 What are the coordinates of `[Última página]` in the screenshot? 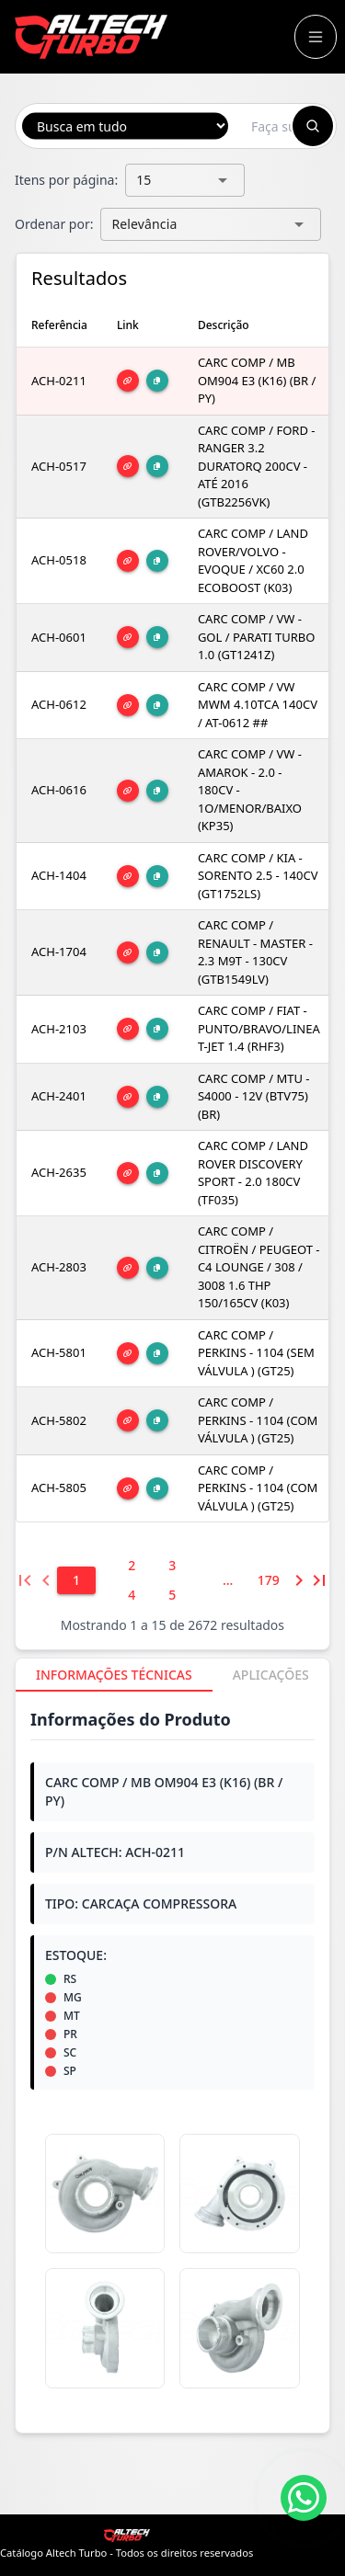 It's located at (319, 1580).